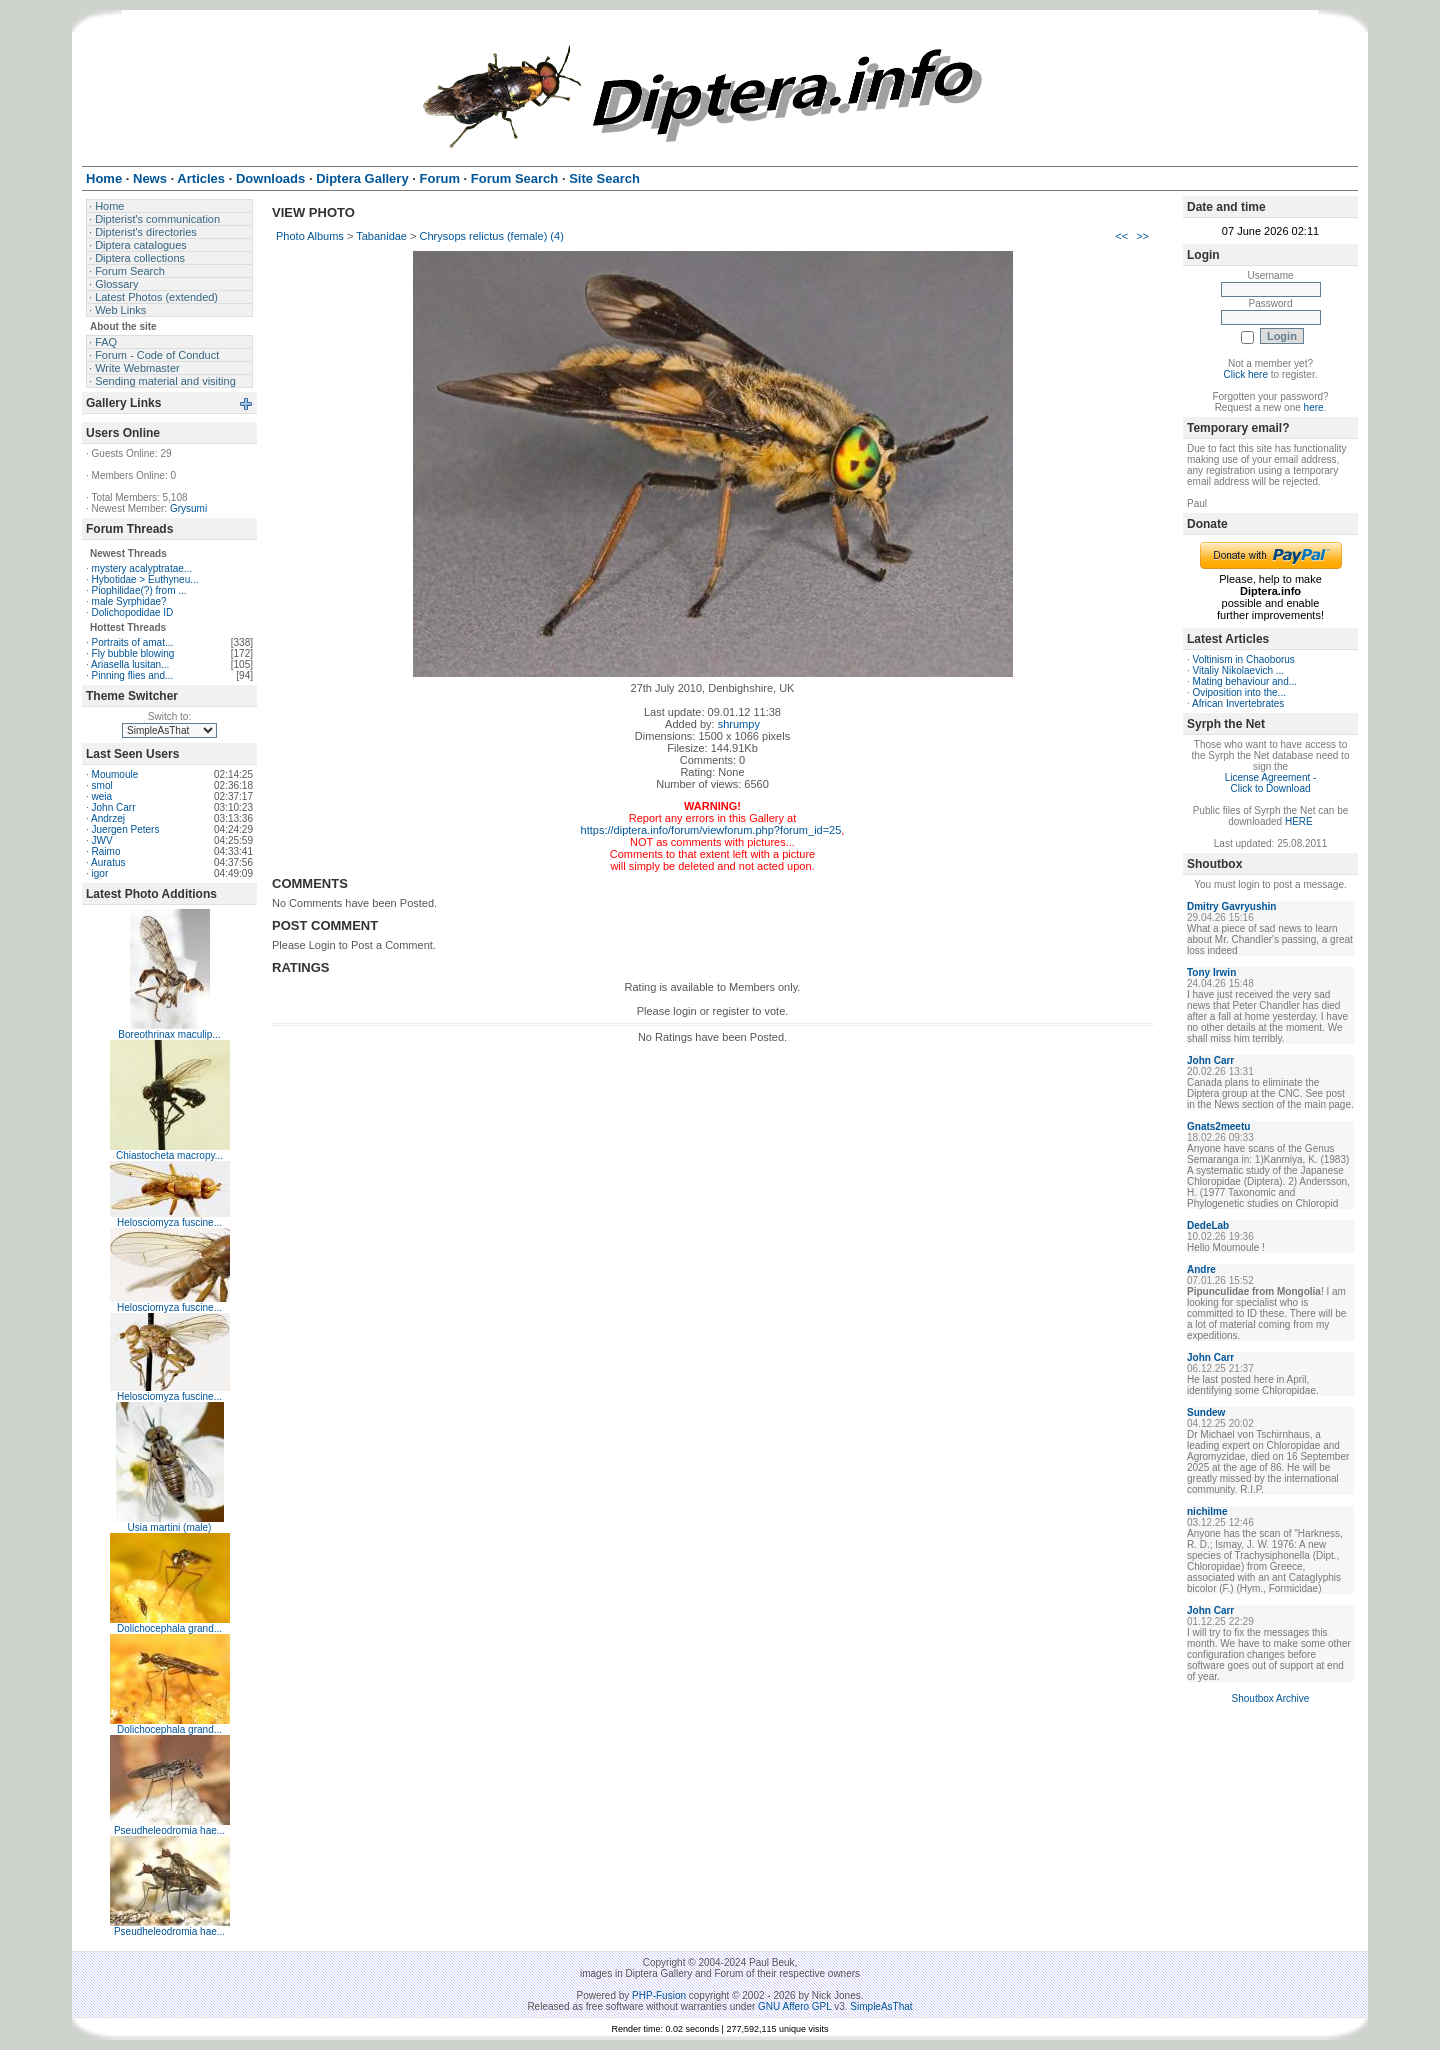 Image resolution: width=1440 pixels, height=2050 pixels. Describe the element at coordinates (133, 642) in the screenshot. I see `Portraits of amat...` at that location.